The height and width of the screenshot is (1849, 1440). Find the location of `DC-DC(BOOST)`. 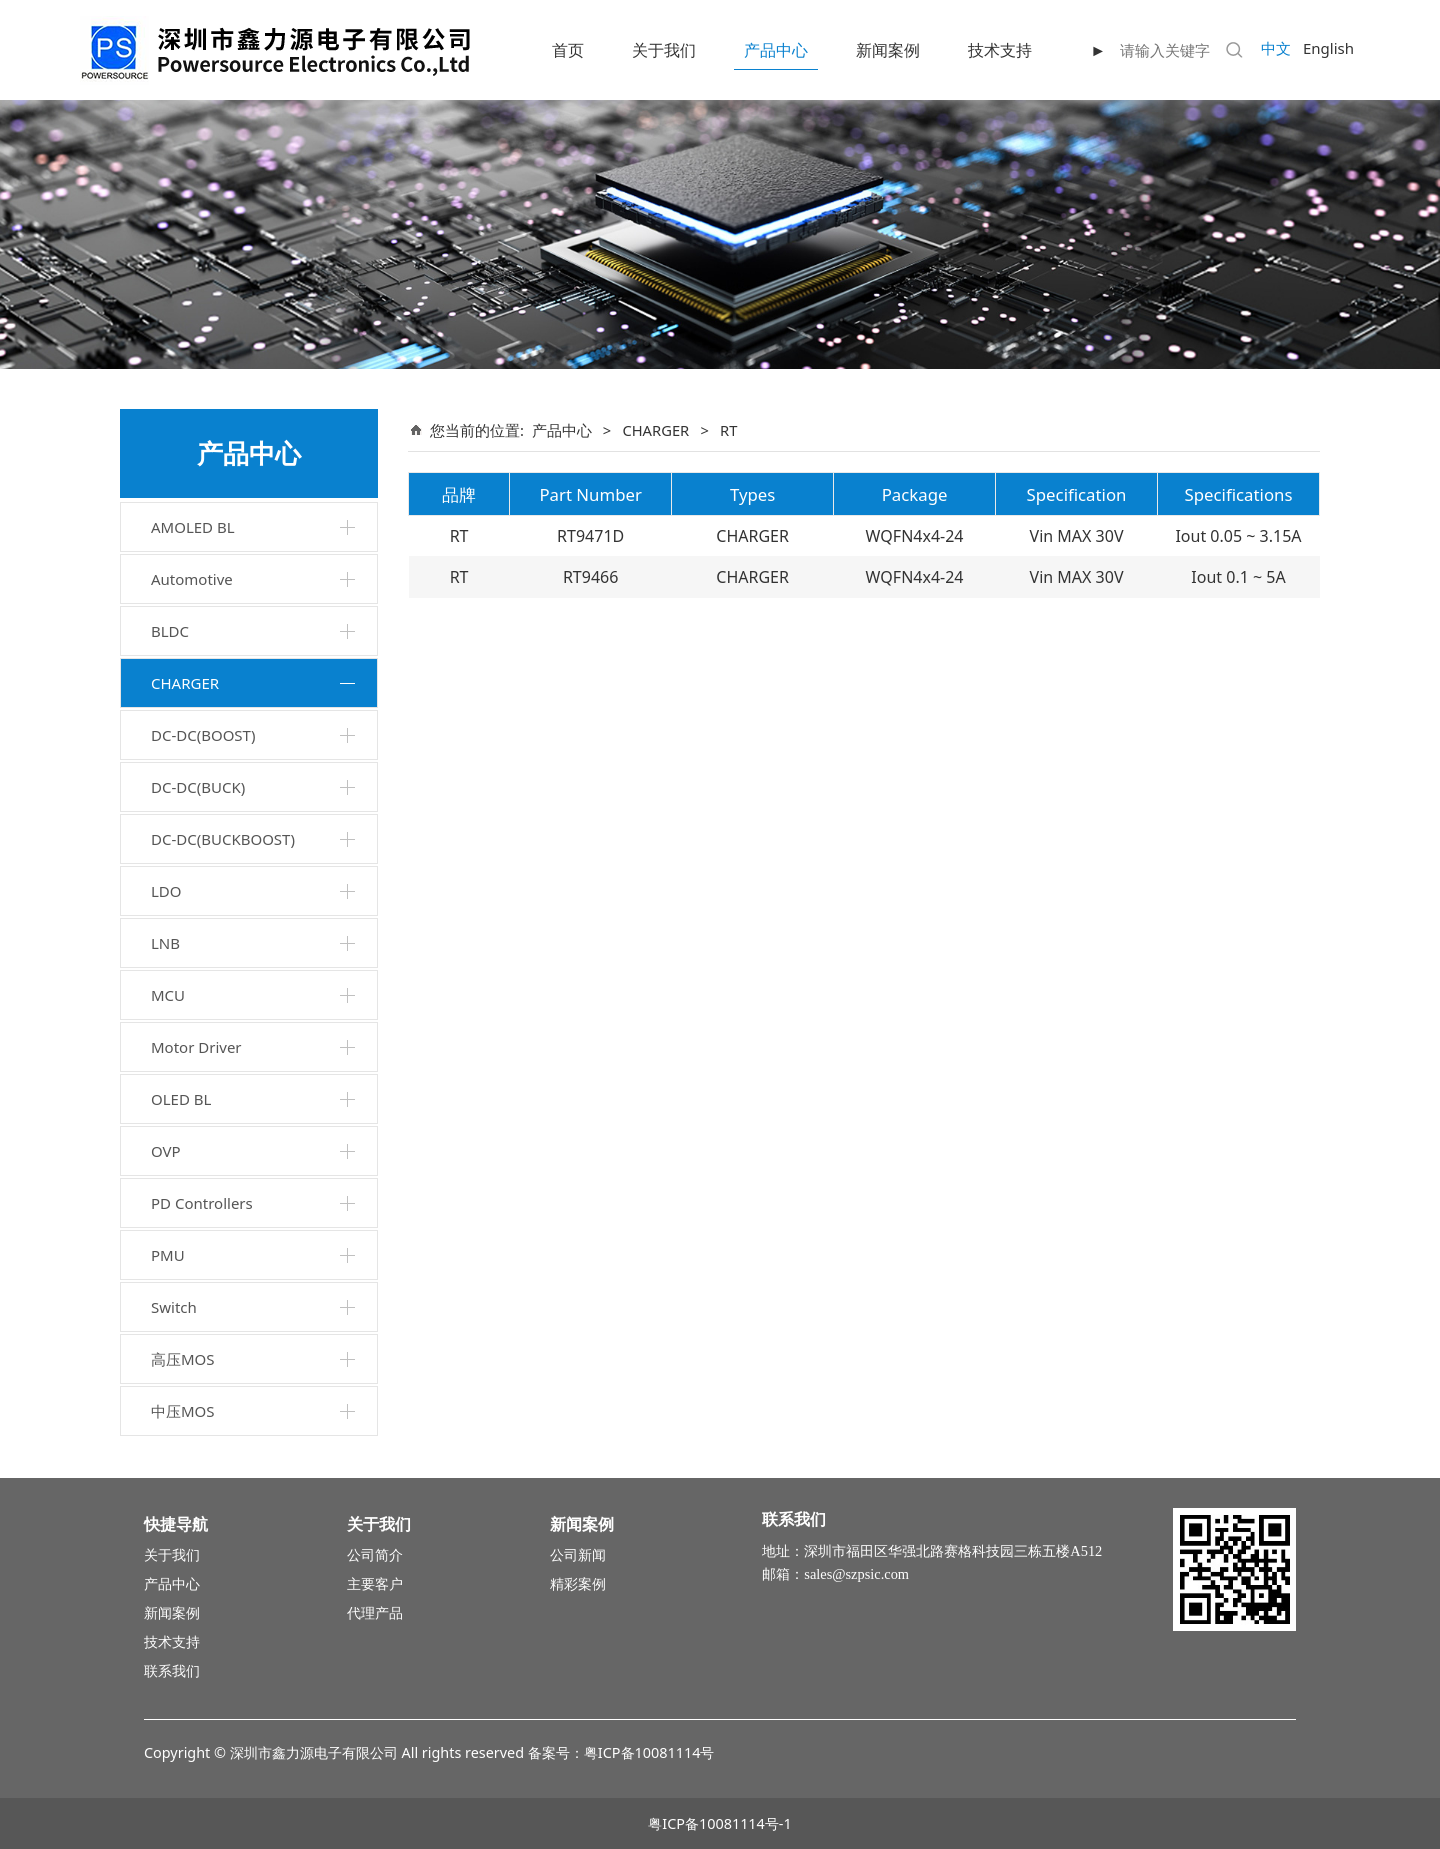

DC-DC(BOOST) is located at coordinates (203, 735).